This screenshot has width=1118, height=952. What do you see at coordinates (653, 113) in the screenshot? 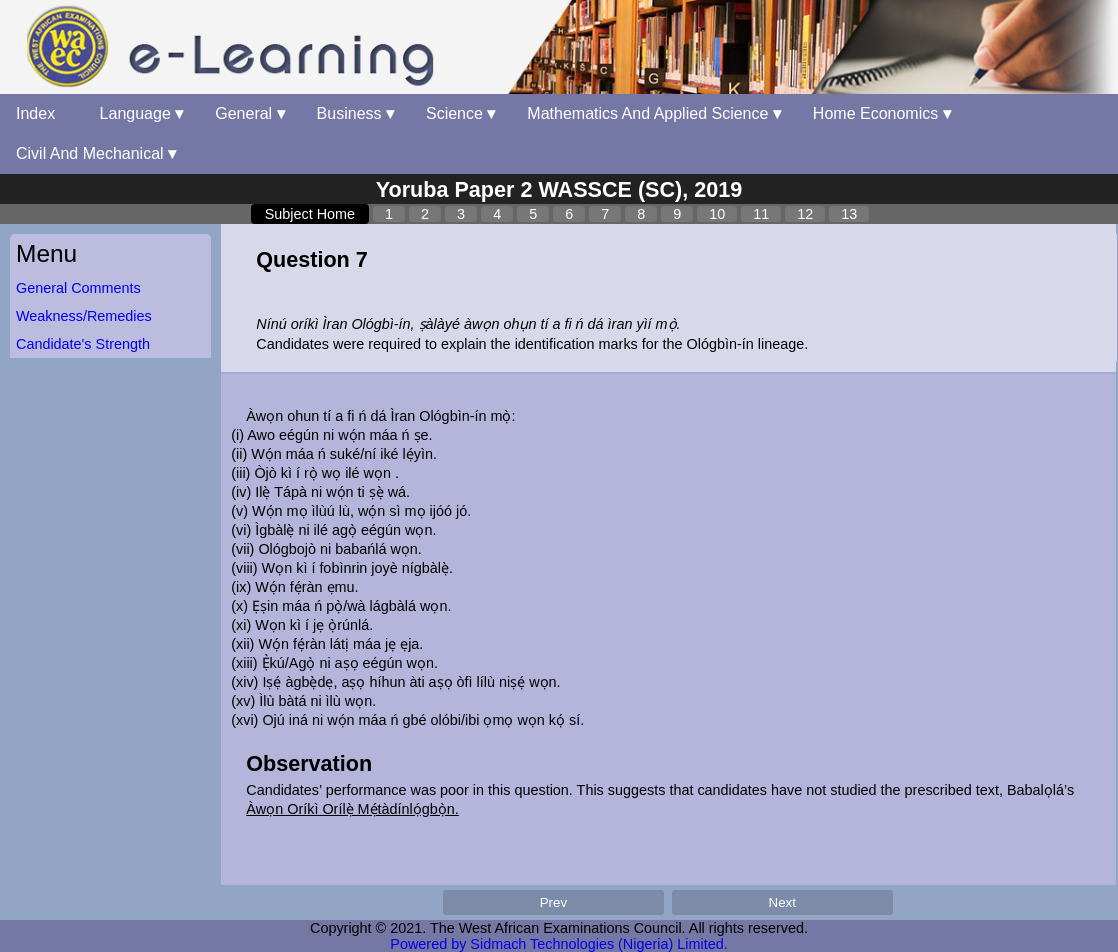
I see `Mathematics And Applied Science` at bounding box center [653, 113].